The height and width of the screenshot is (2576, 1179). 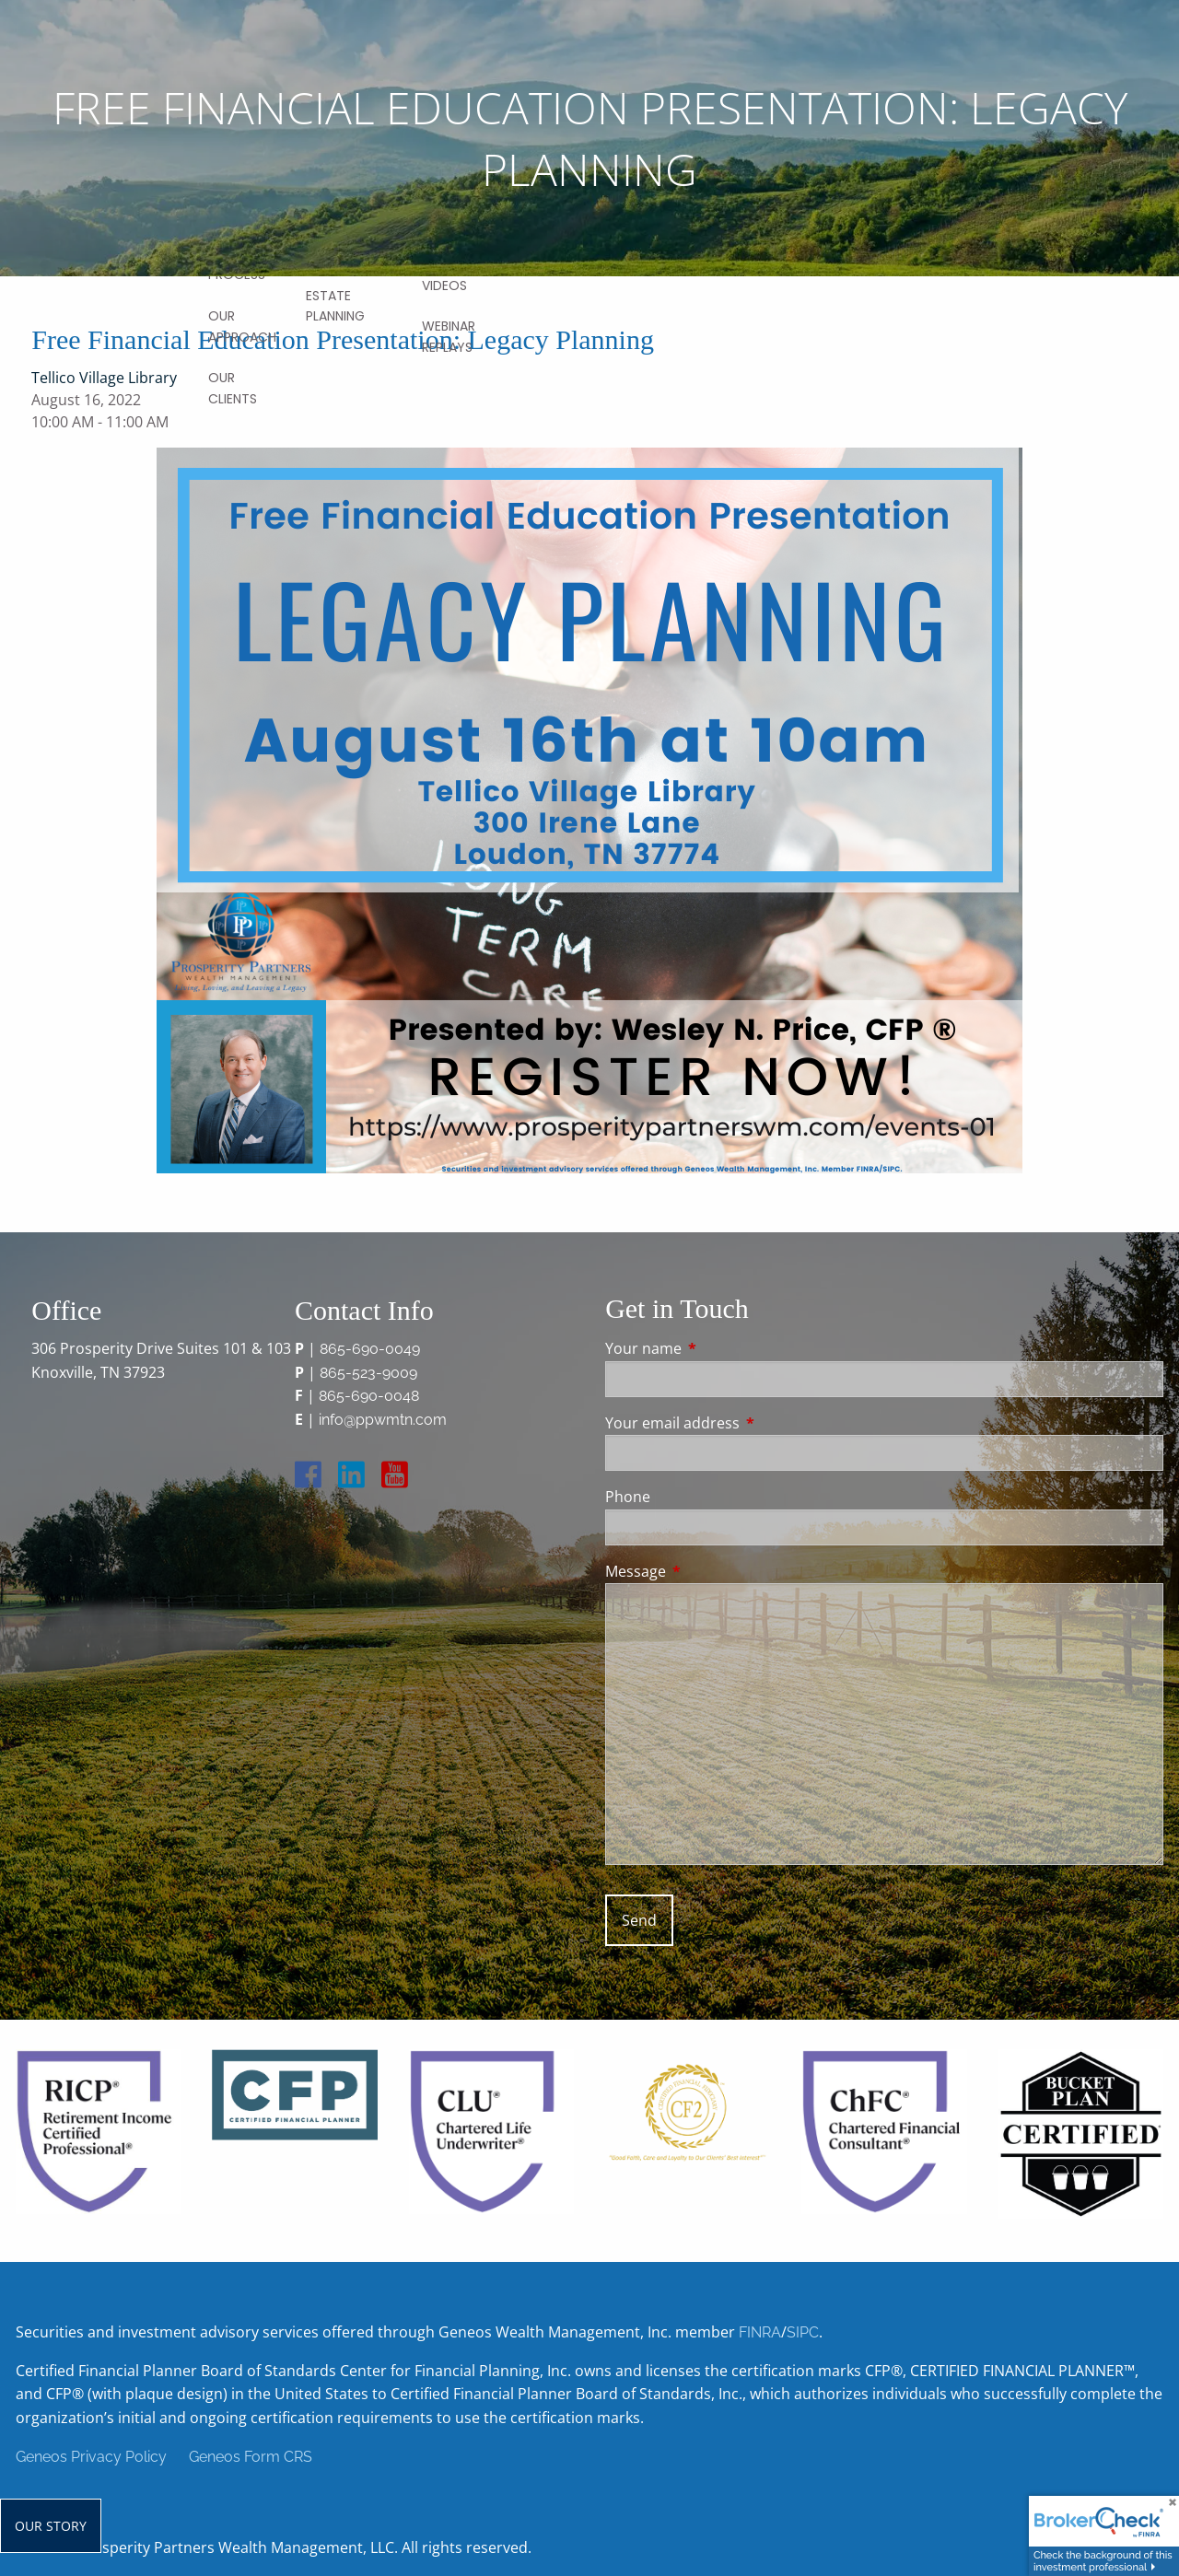 I want to click on Geneos Form CRS, so click(x=250, y=2456).